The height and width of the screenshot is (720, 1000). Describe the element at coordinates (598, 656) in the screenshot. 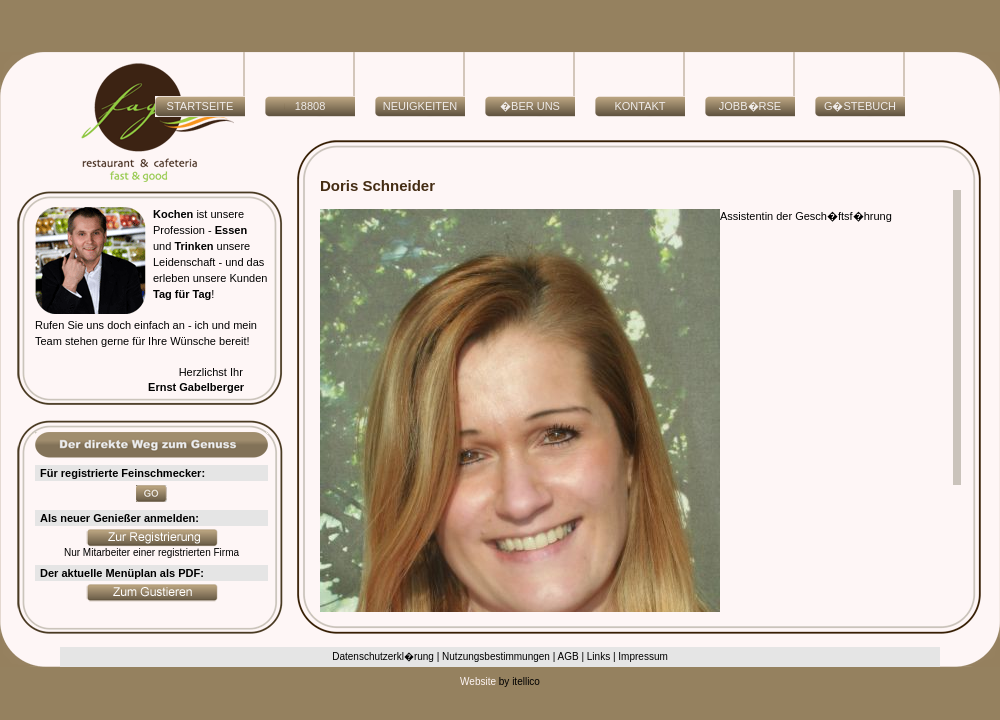

I see `Links` at that location.